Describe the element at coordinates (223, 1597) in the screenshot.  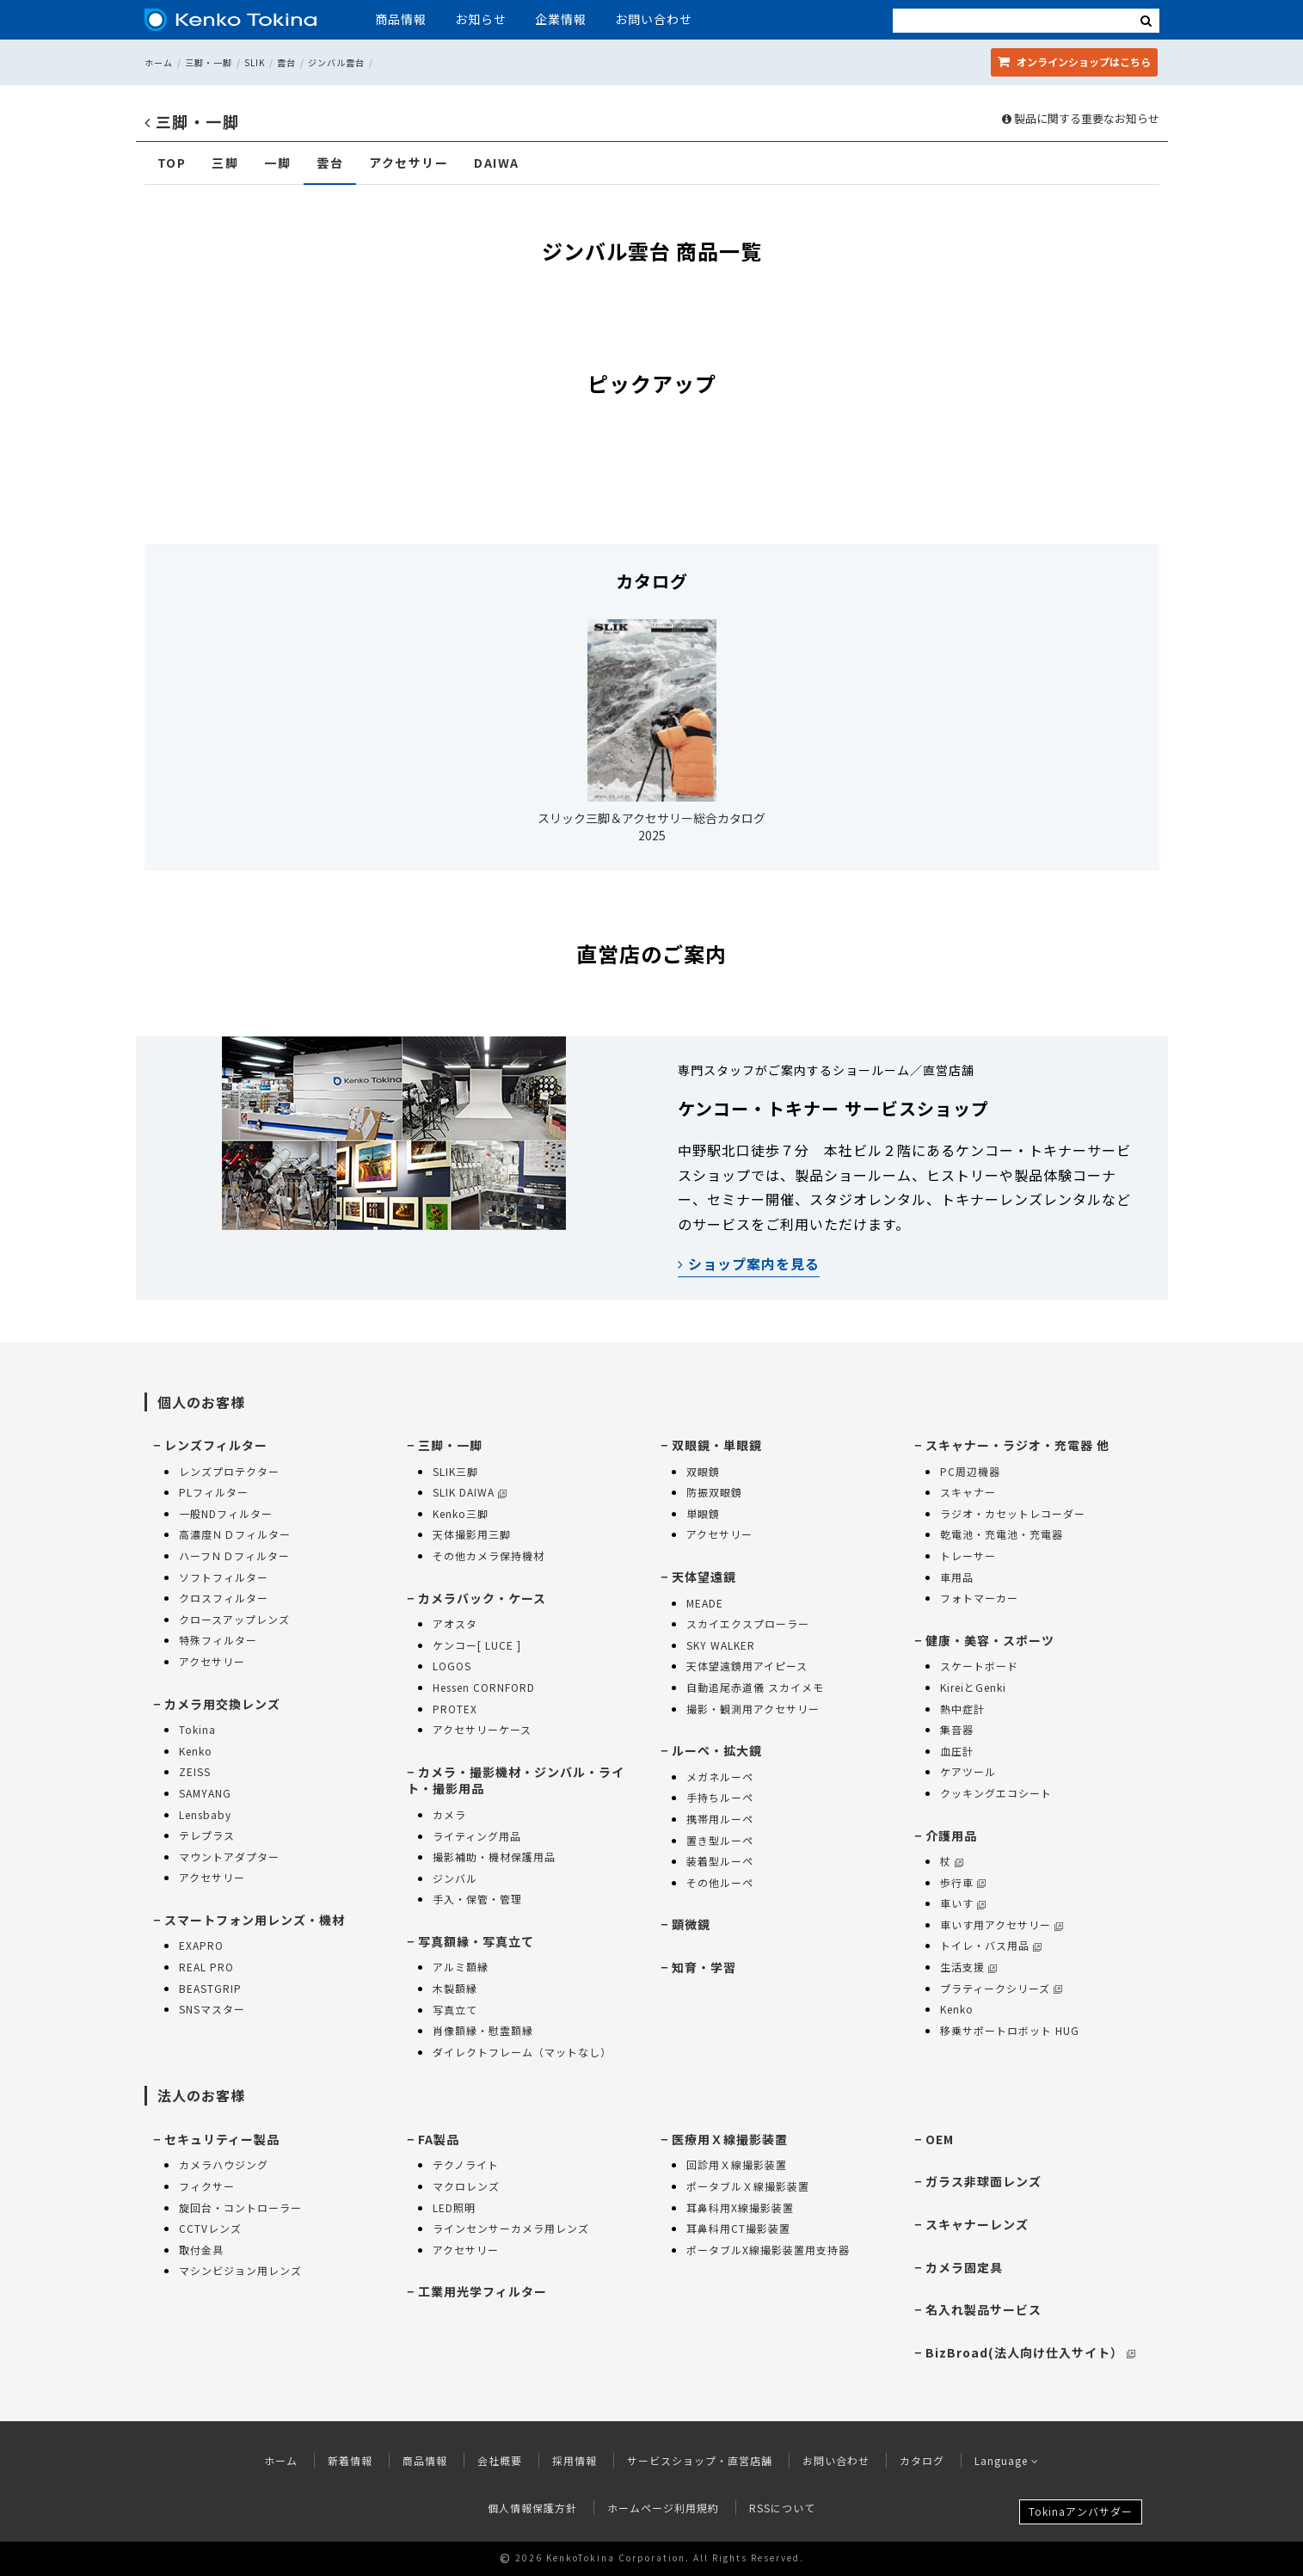
I see `クロスフィルター` at that location.